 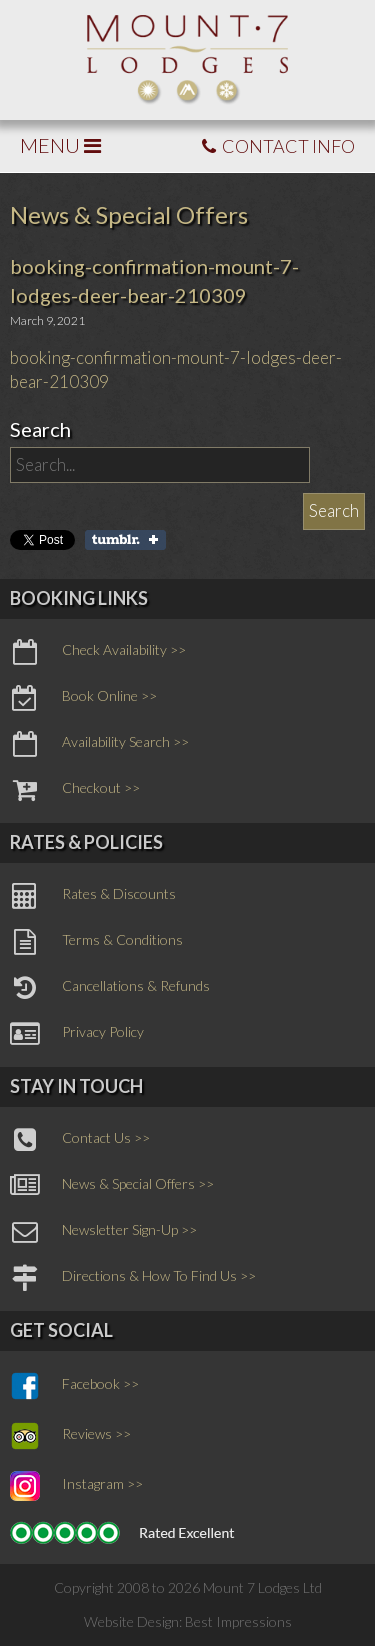 I want to click on MENU, so click(x=60, y=145).